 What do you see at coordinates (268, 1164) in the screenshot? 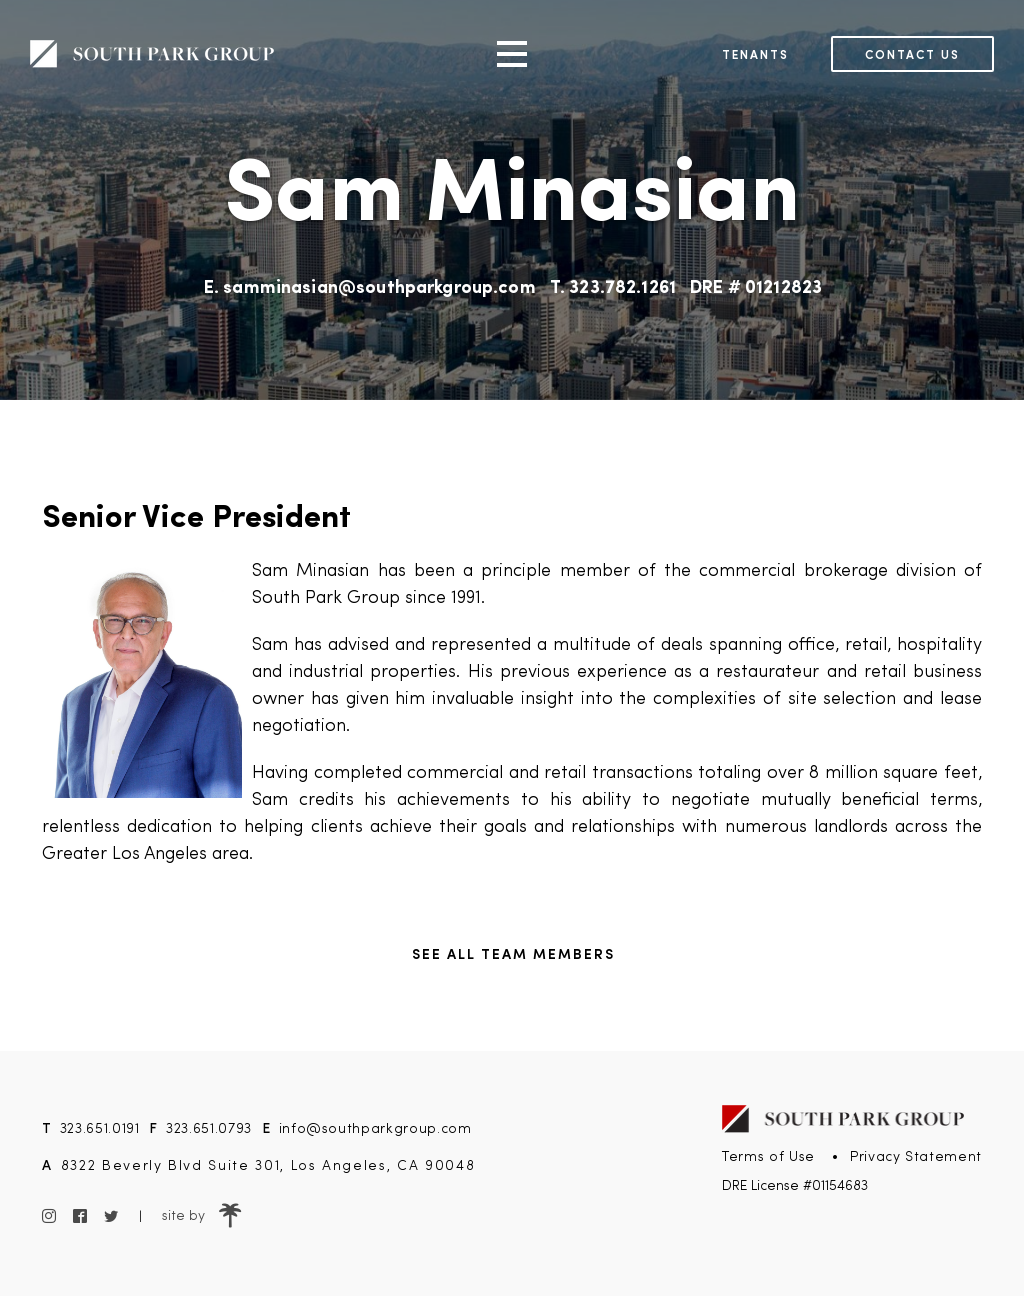
I see `8322 Beverly Blvd Suite 301, Los Angeles, CA 90048` at bounding box center [268, 1164].